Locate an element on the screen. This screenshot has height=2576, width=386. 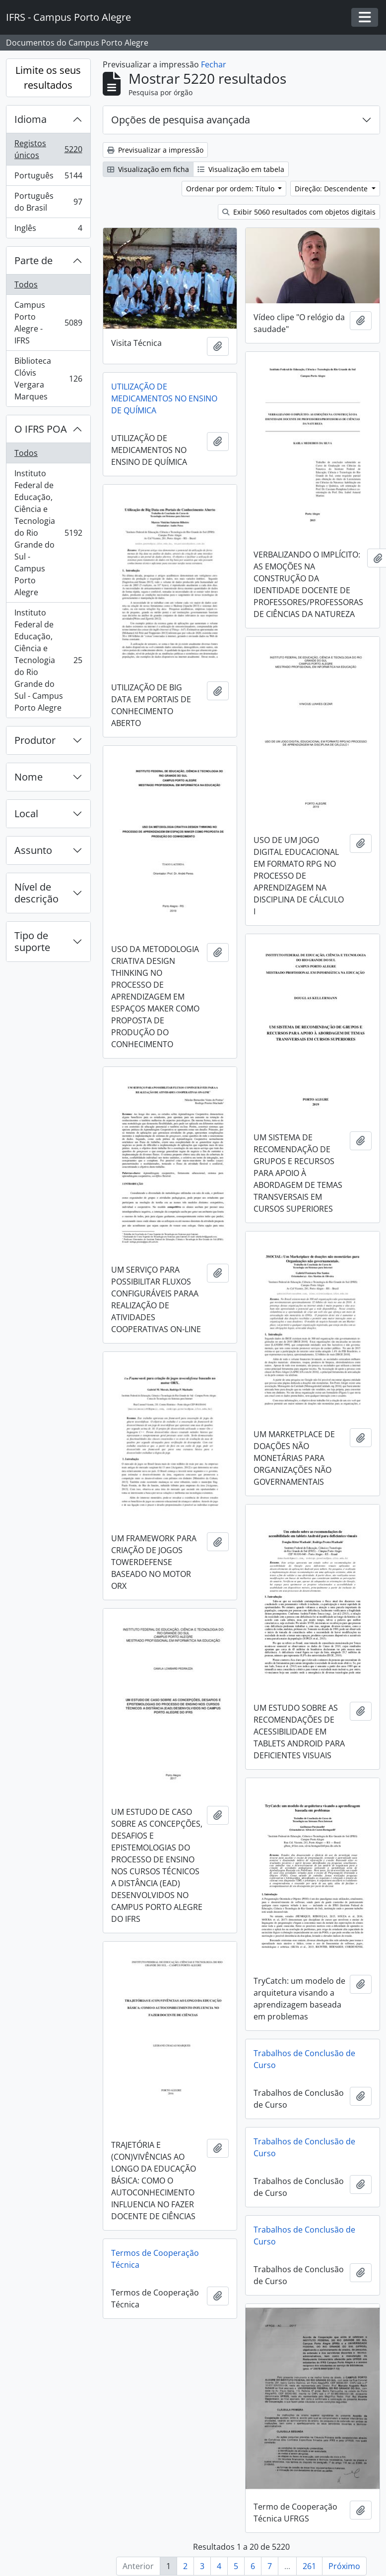
Trabalhos de Conclusão de Curso is located at coordinates (304, 2058).